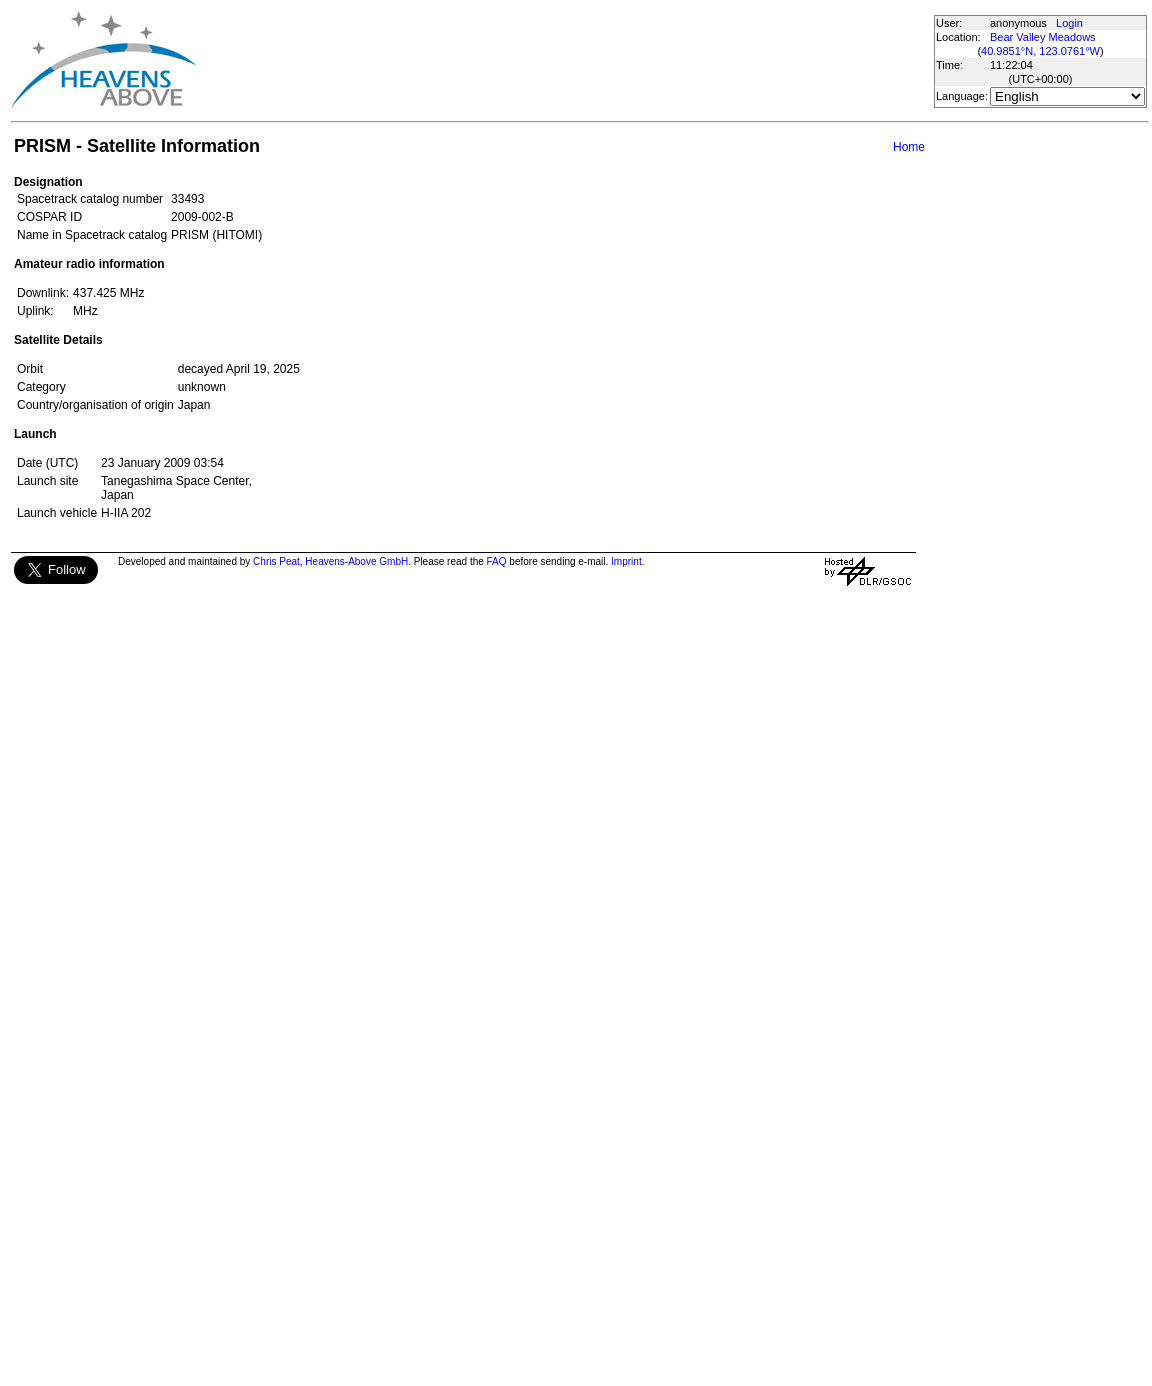 The height and width of the screenshot is (1386, 1152). I want to click on [Advertisement], so click(564, 60).